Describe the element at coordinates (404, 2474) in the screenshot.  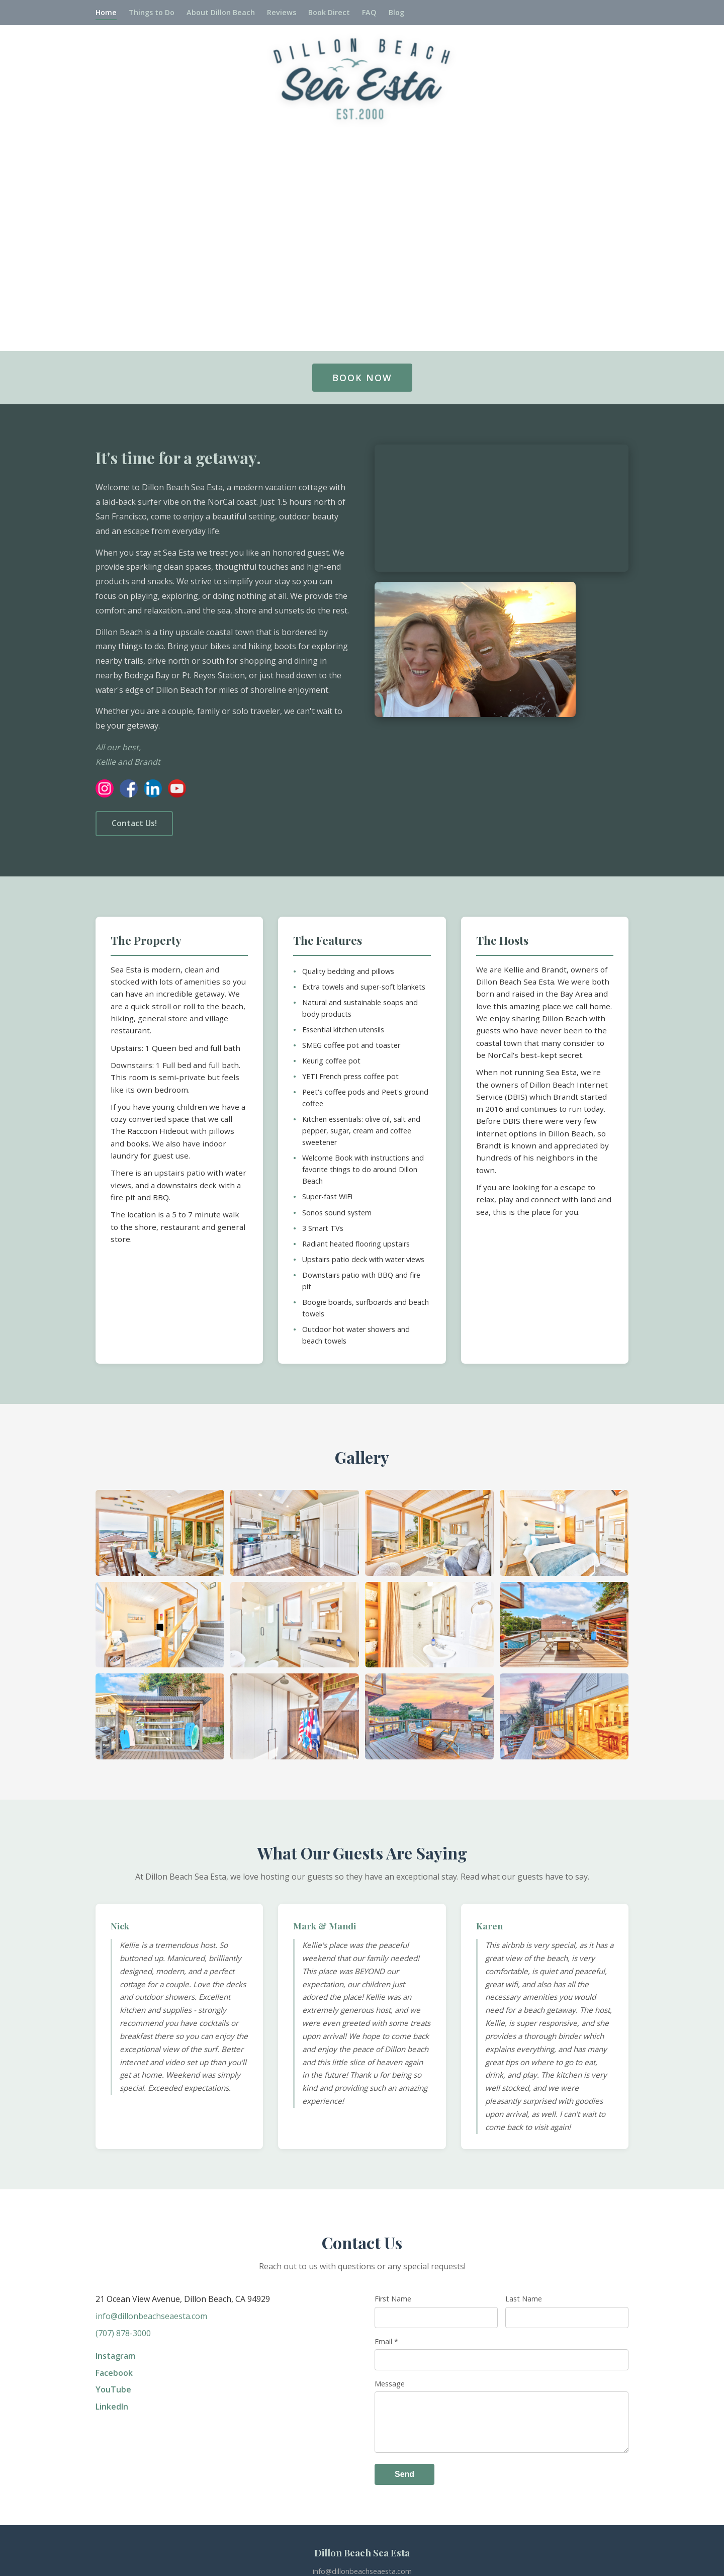
I see `Send` at that location.